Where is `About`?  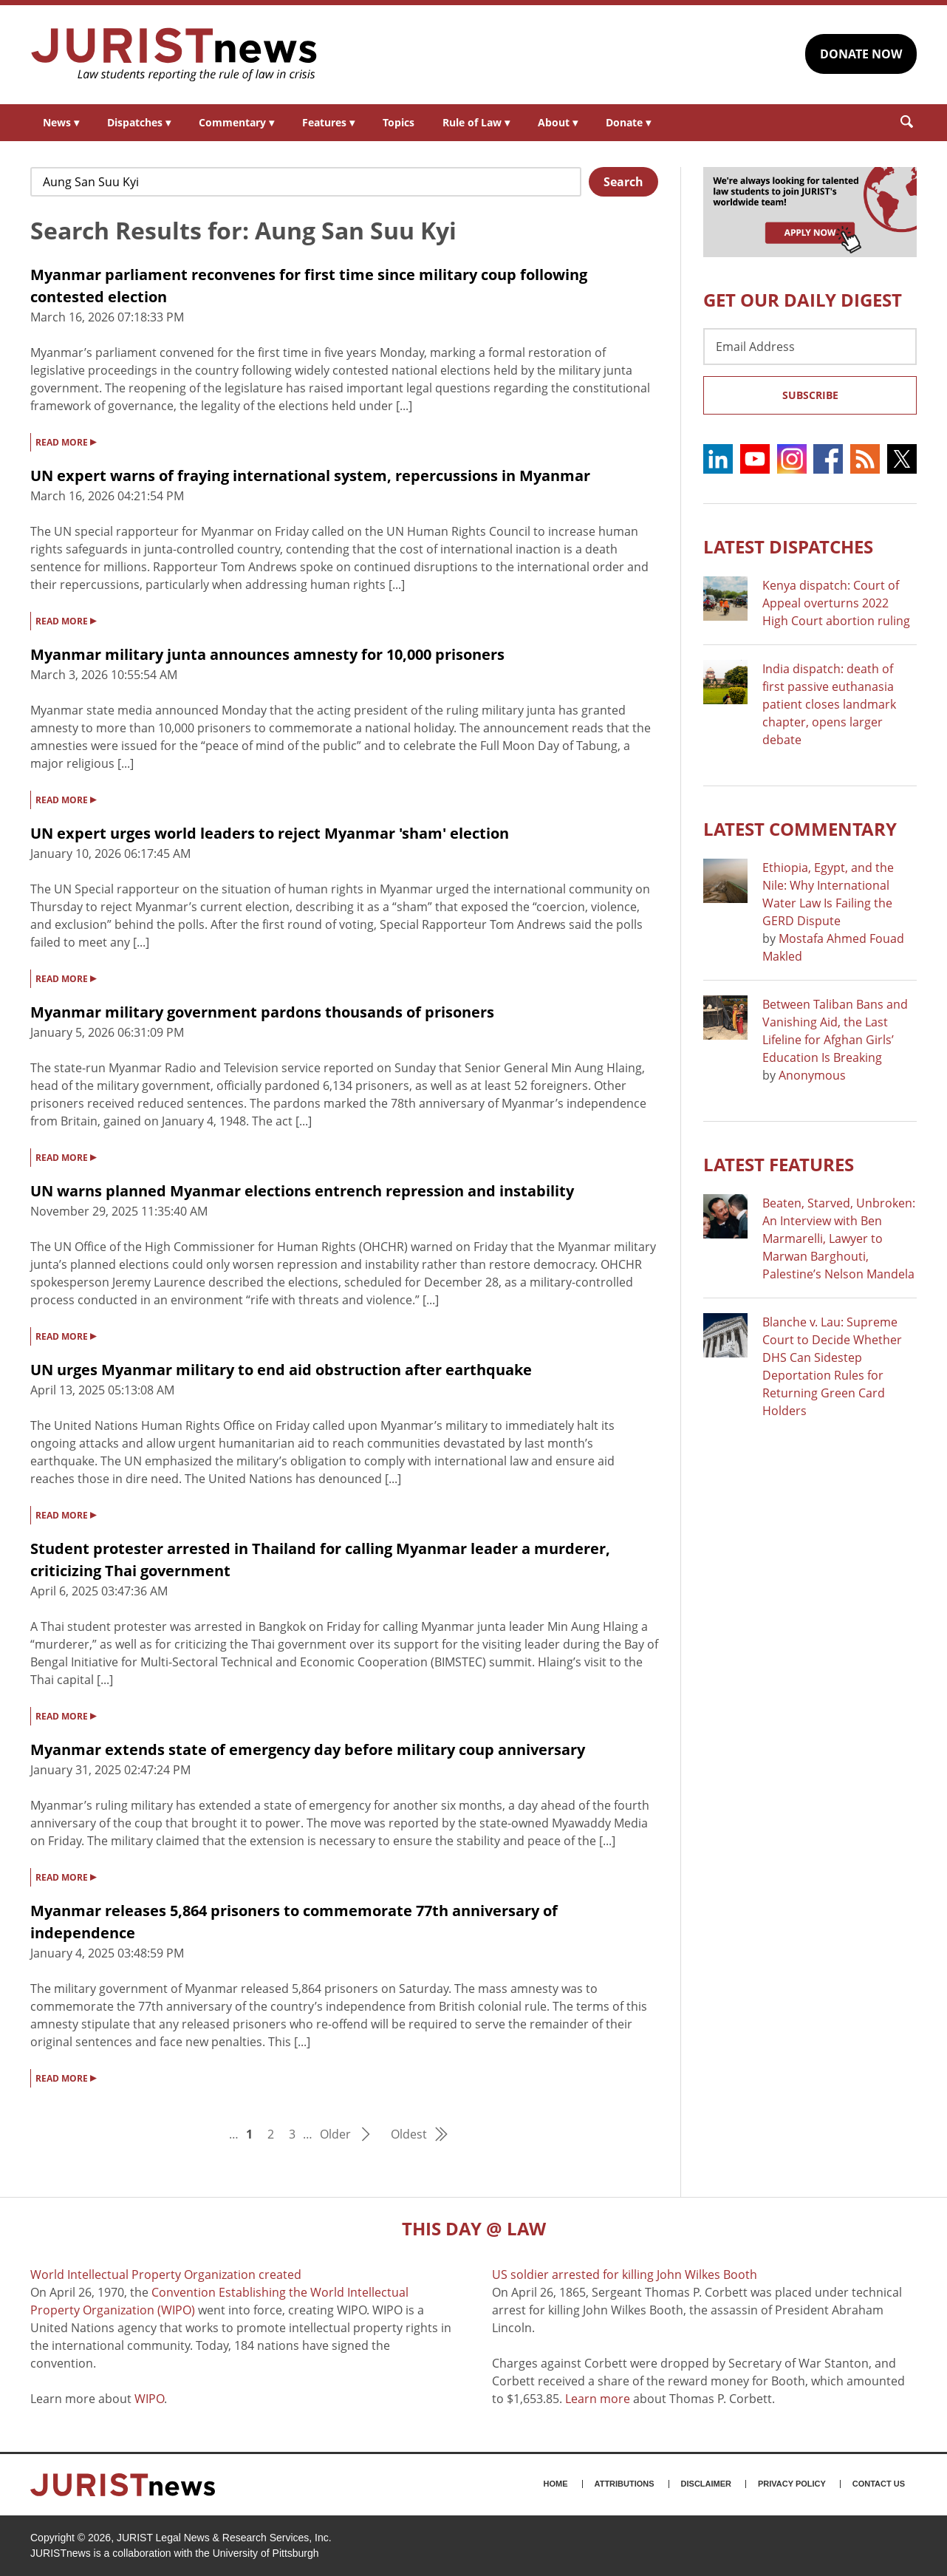
About is located at coordinates (558, 122).